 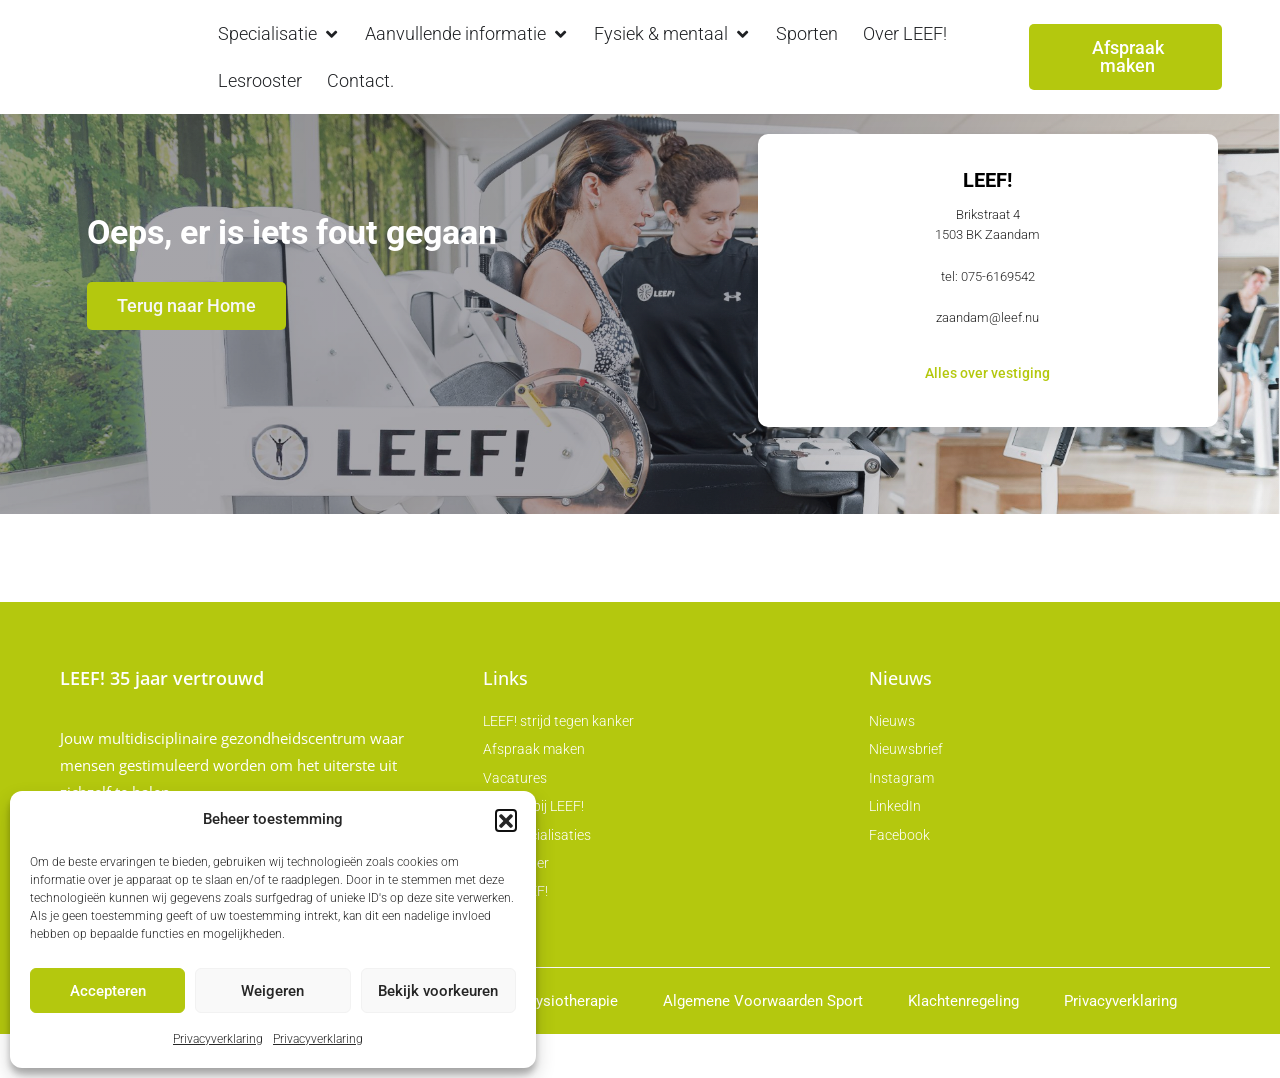 What do you see at coordinates (218, 1039) in the screenshot?
I see `Privacyverklaring` at bounding box center [218, 1039].